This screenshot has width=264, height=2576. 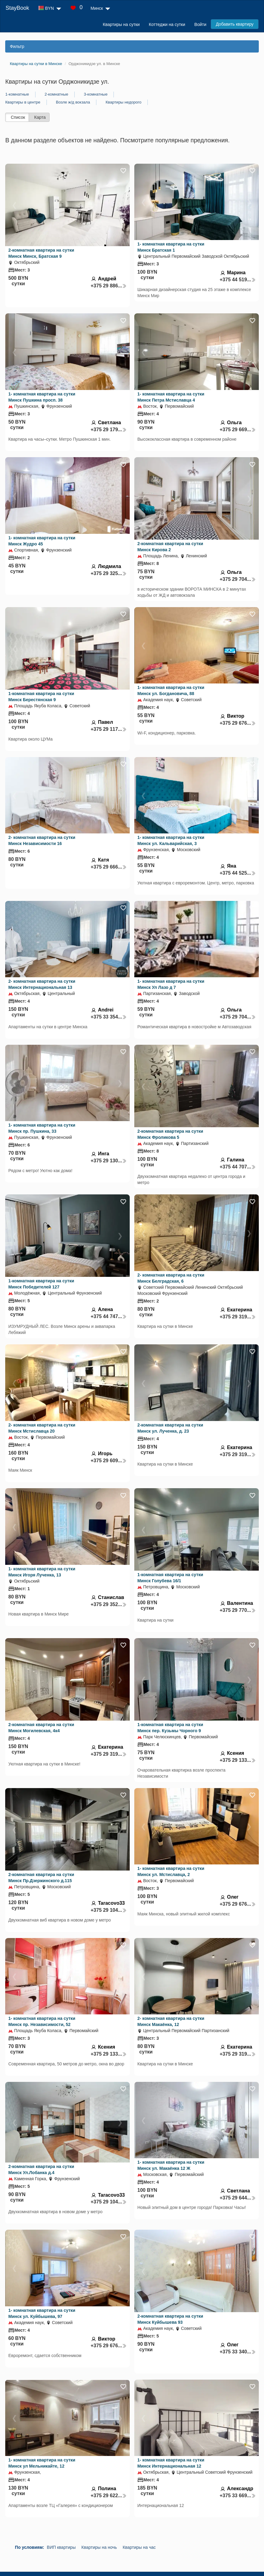 I want to click on Квартиры на ночь, so click(x=99, y=2547).